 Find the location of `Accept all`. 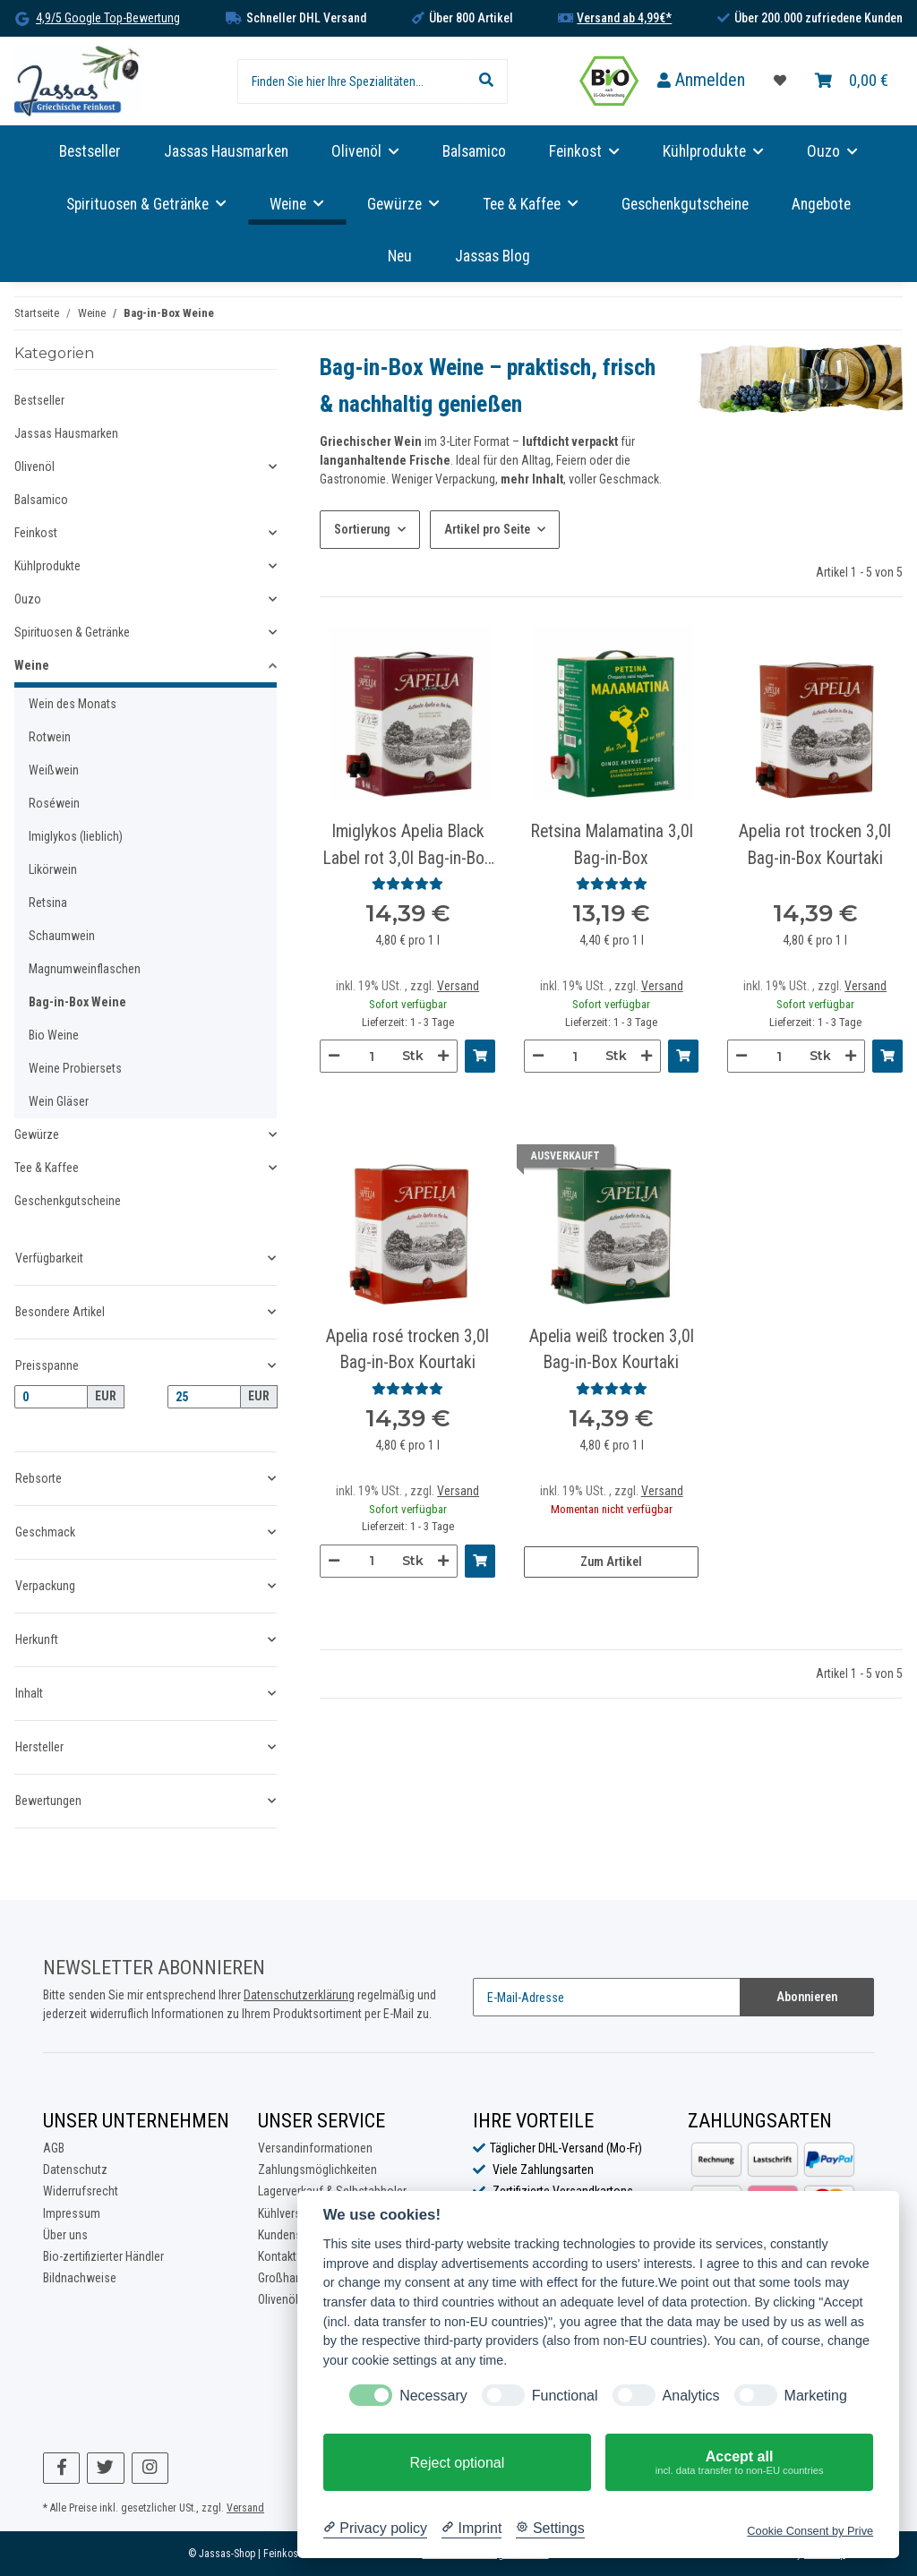

Accept all is located at coordinates (739, 2463).